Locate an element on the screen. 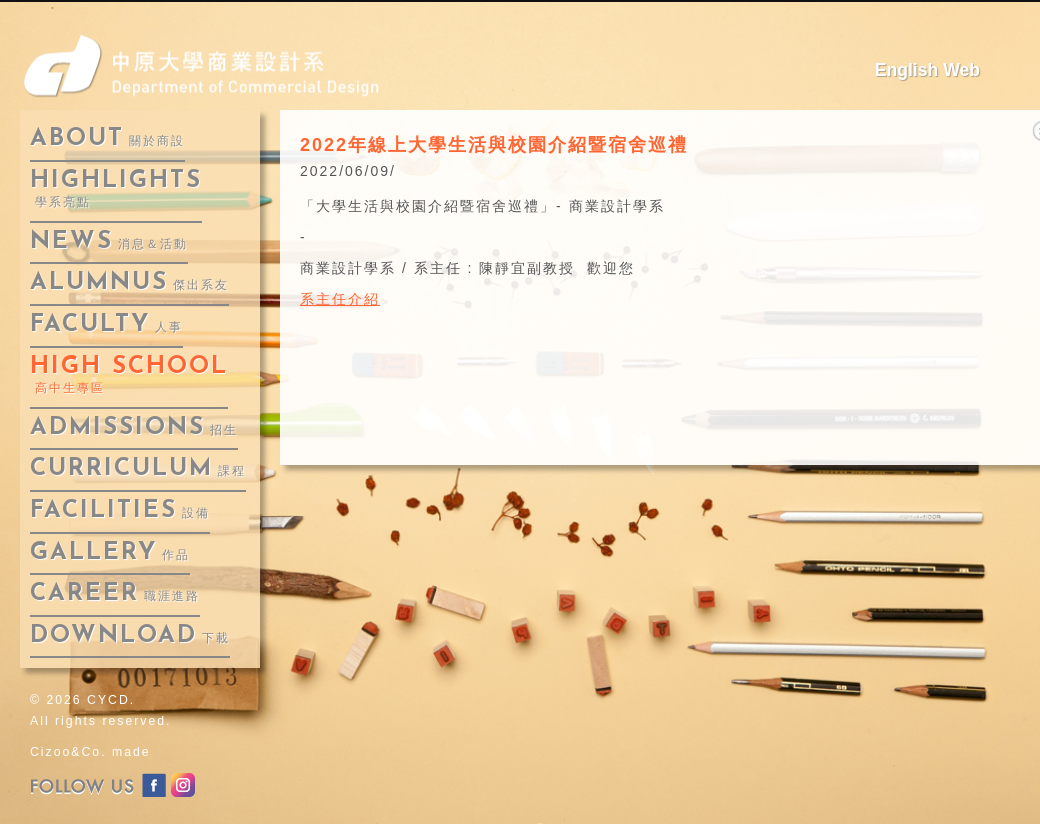 This screenshot has width=1040, height=824. curriculum is located at coordinates (138, 469).